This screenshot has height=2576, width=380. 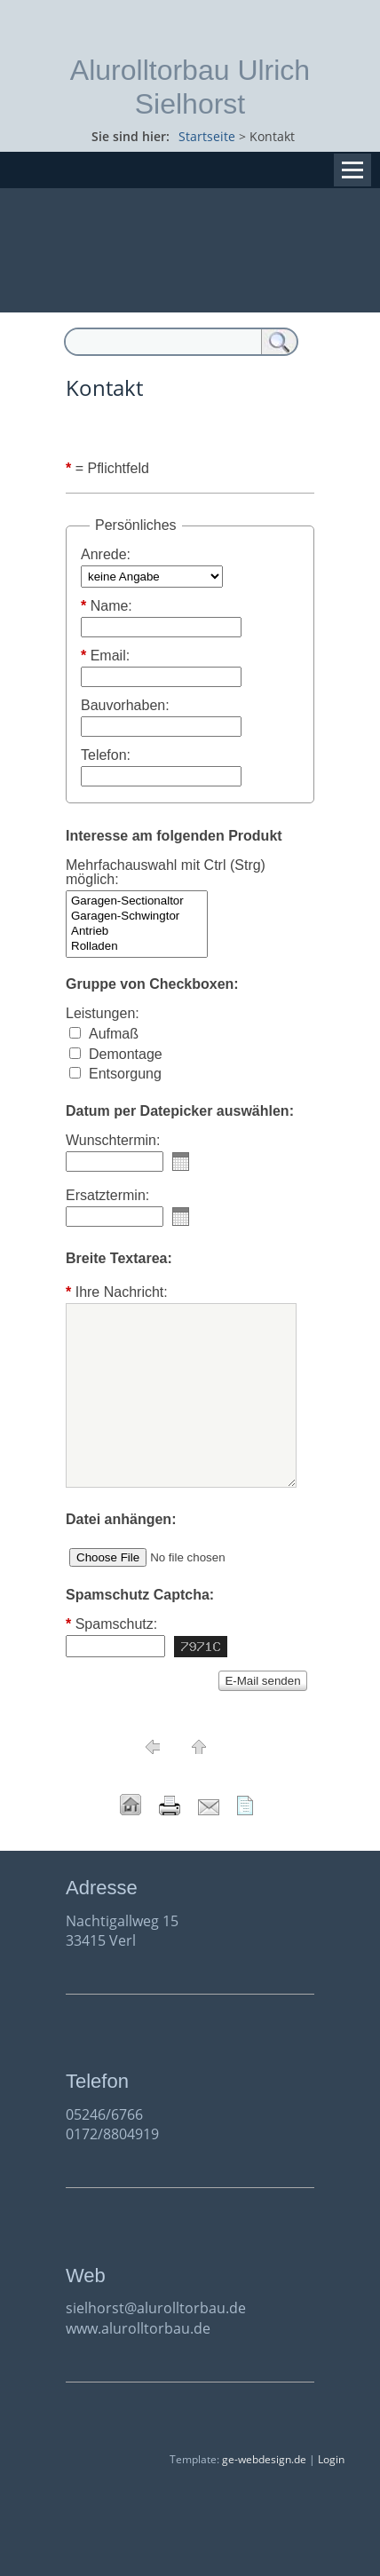 What do you see at coordinates (117, 1292) in the screenshot?
I see `Ihre Nachricht:` at bounding box center [117, 1292].